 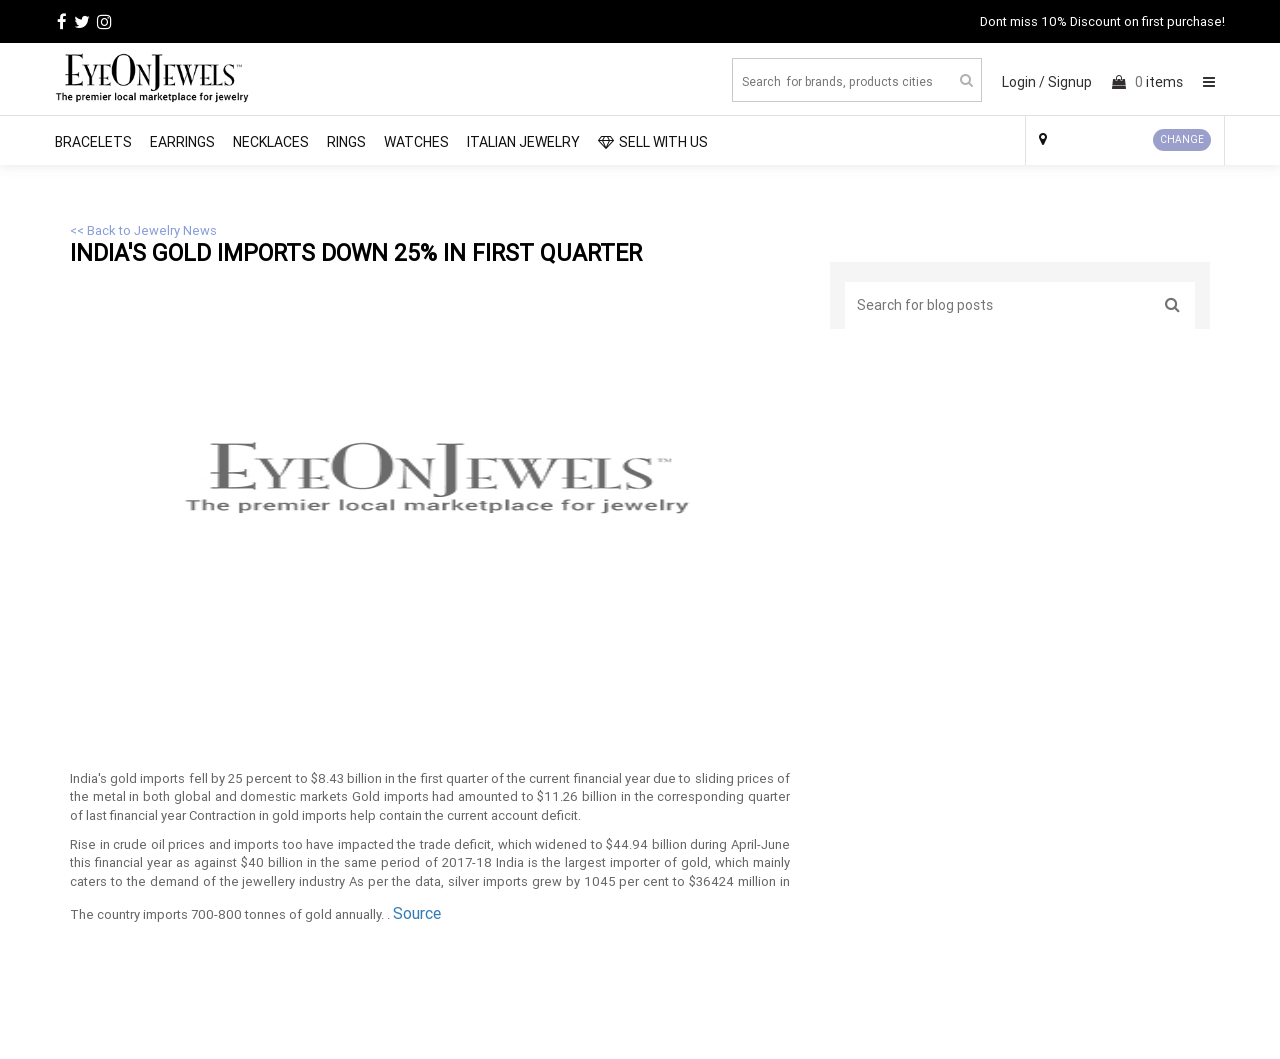 I want to click on Signup, so click(x=1070, y=82).